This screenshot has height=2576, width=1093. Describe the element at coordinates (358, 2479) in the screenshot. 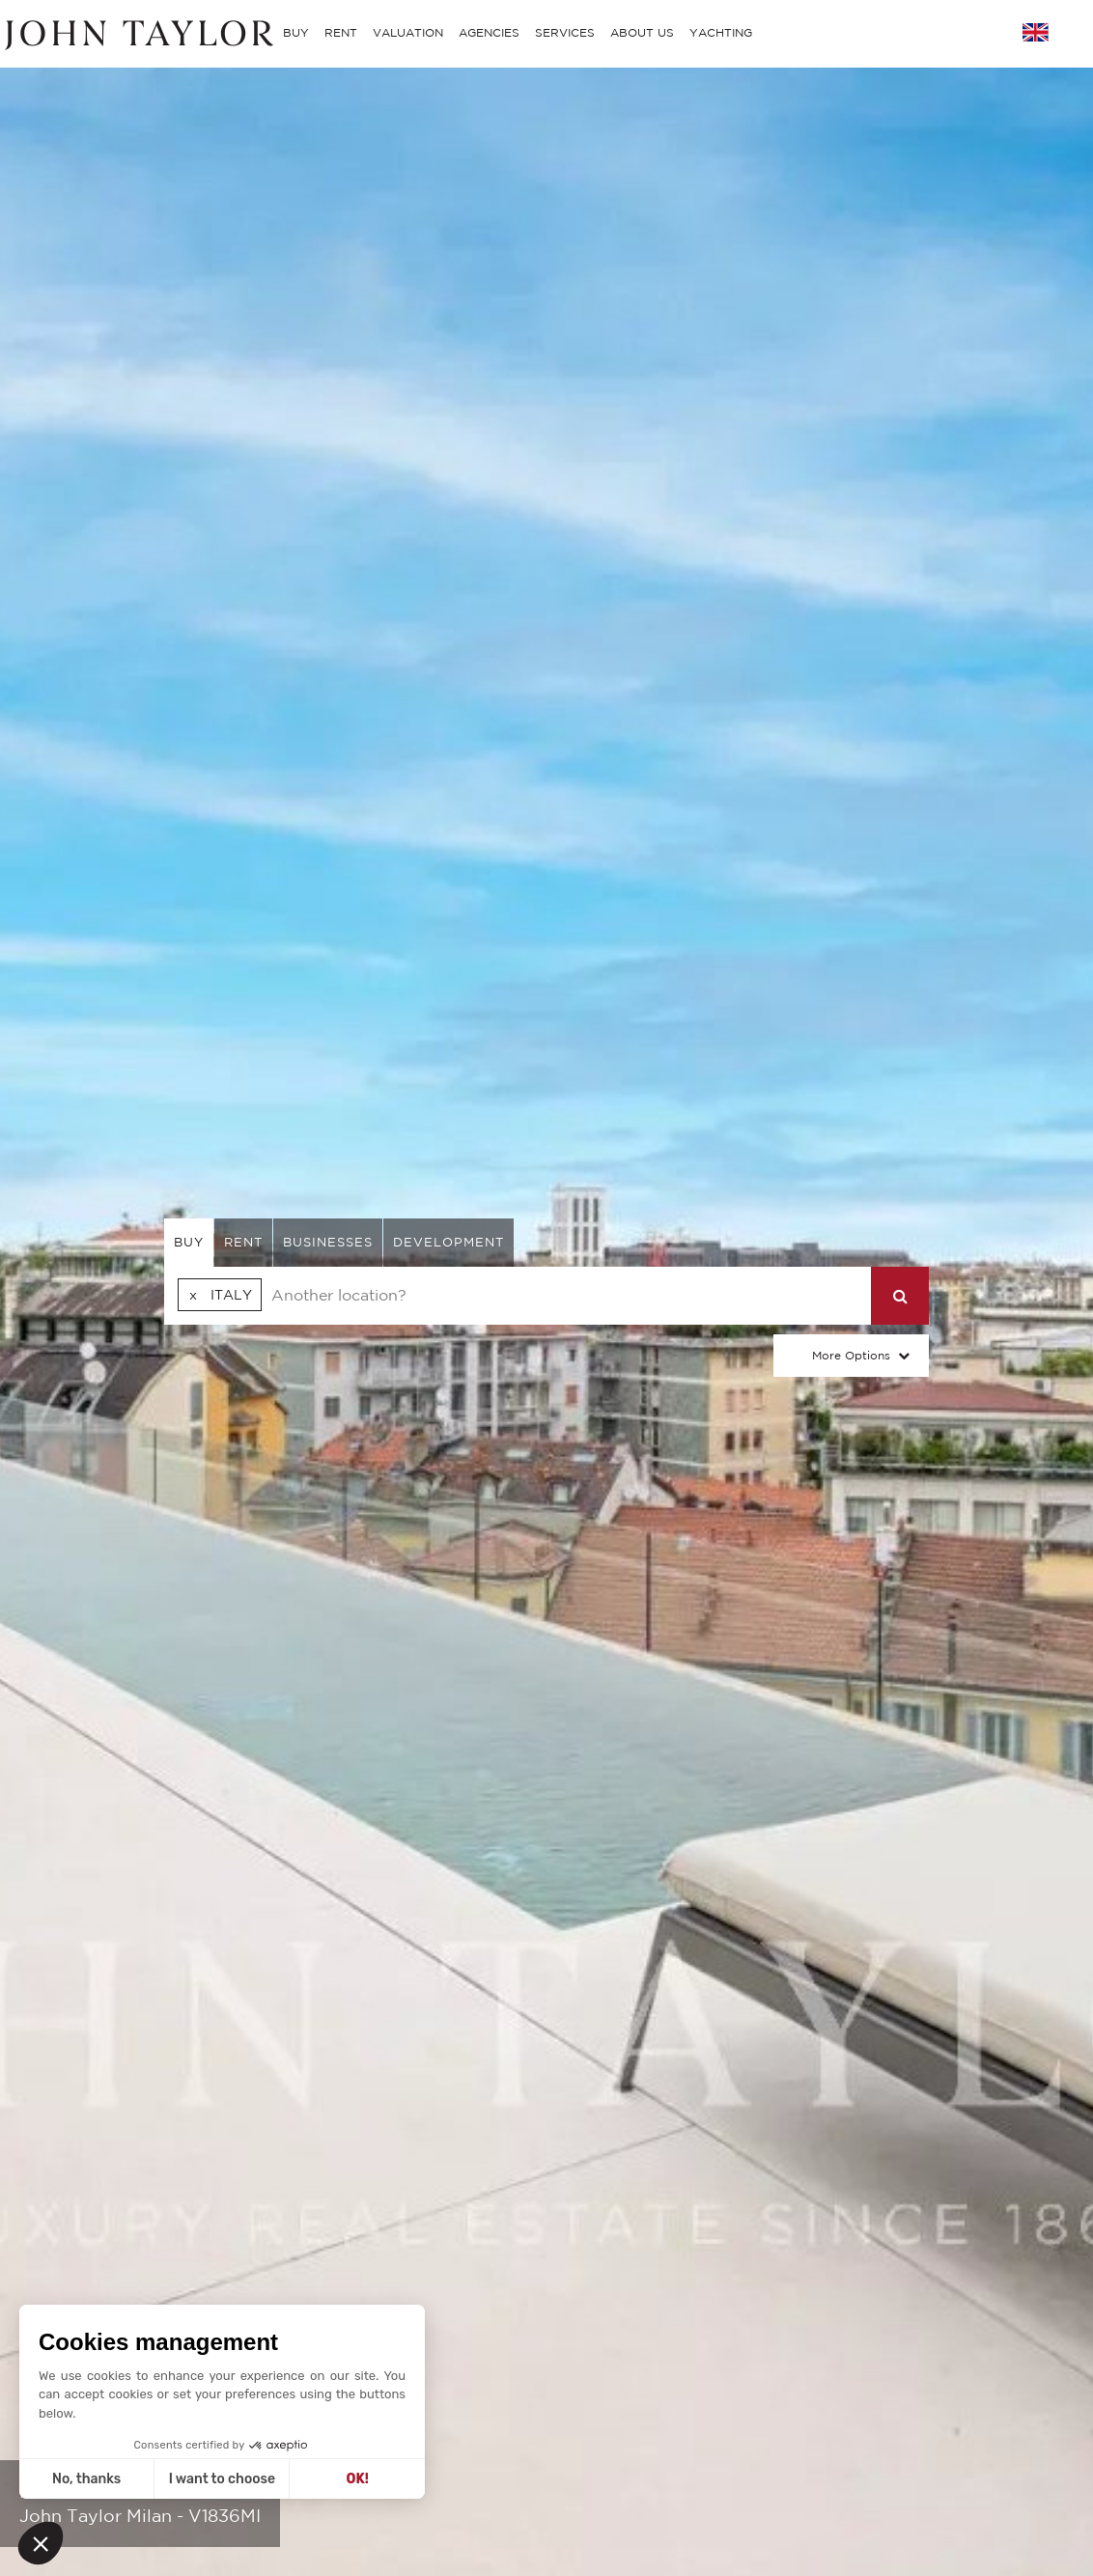

I see `OK! [Accept all cookies]` at that location.